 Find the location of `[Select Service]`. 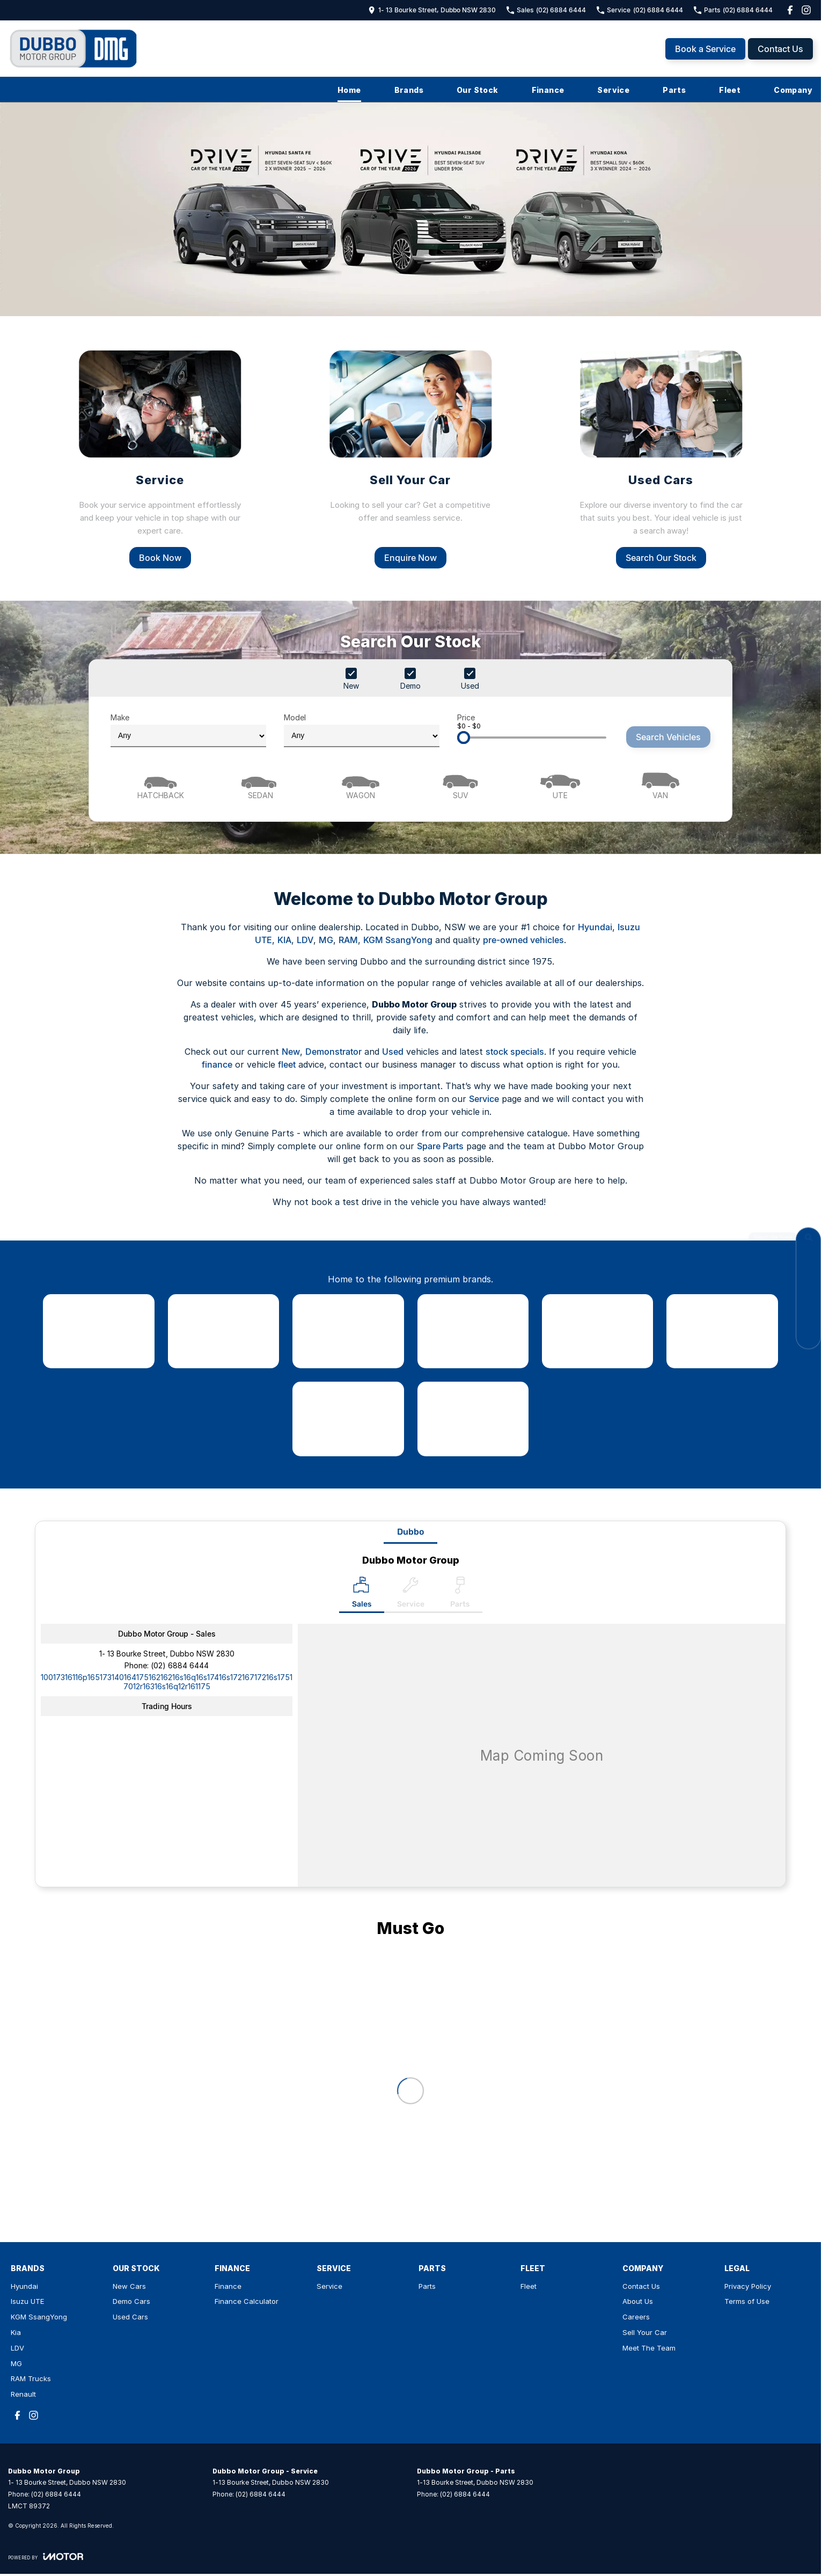

[Select Service] is located at coordinates (410, 1595).